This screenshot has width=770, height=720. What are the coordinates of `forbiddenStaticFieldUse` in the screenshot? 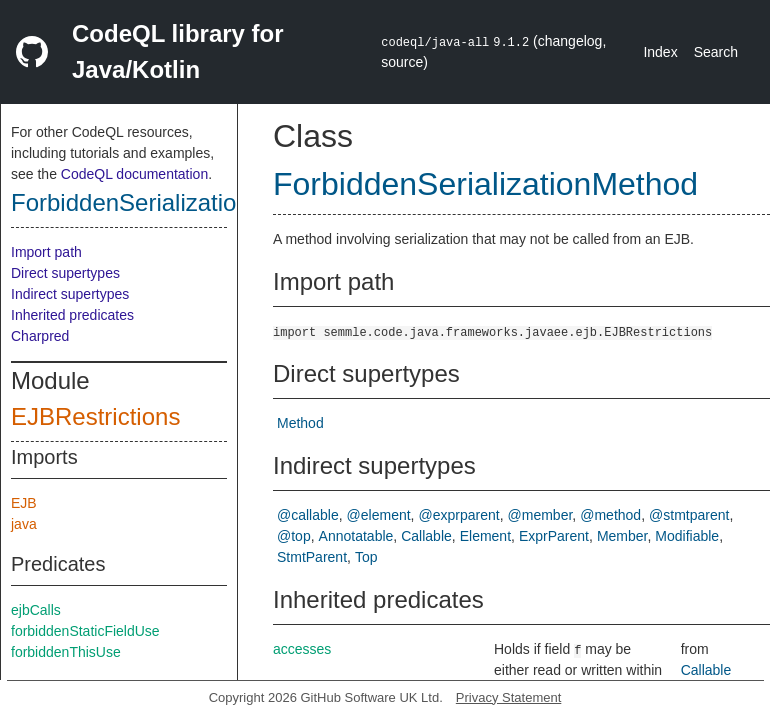 It's located at (85, 631).